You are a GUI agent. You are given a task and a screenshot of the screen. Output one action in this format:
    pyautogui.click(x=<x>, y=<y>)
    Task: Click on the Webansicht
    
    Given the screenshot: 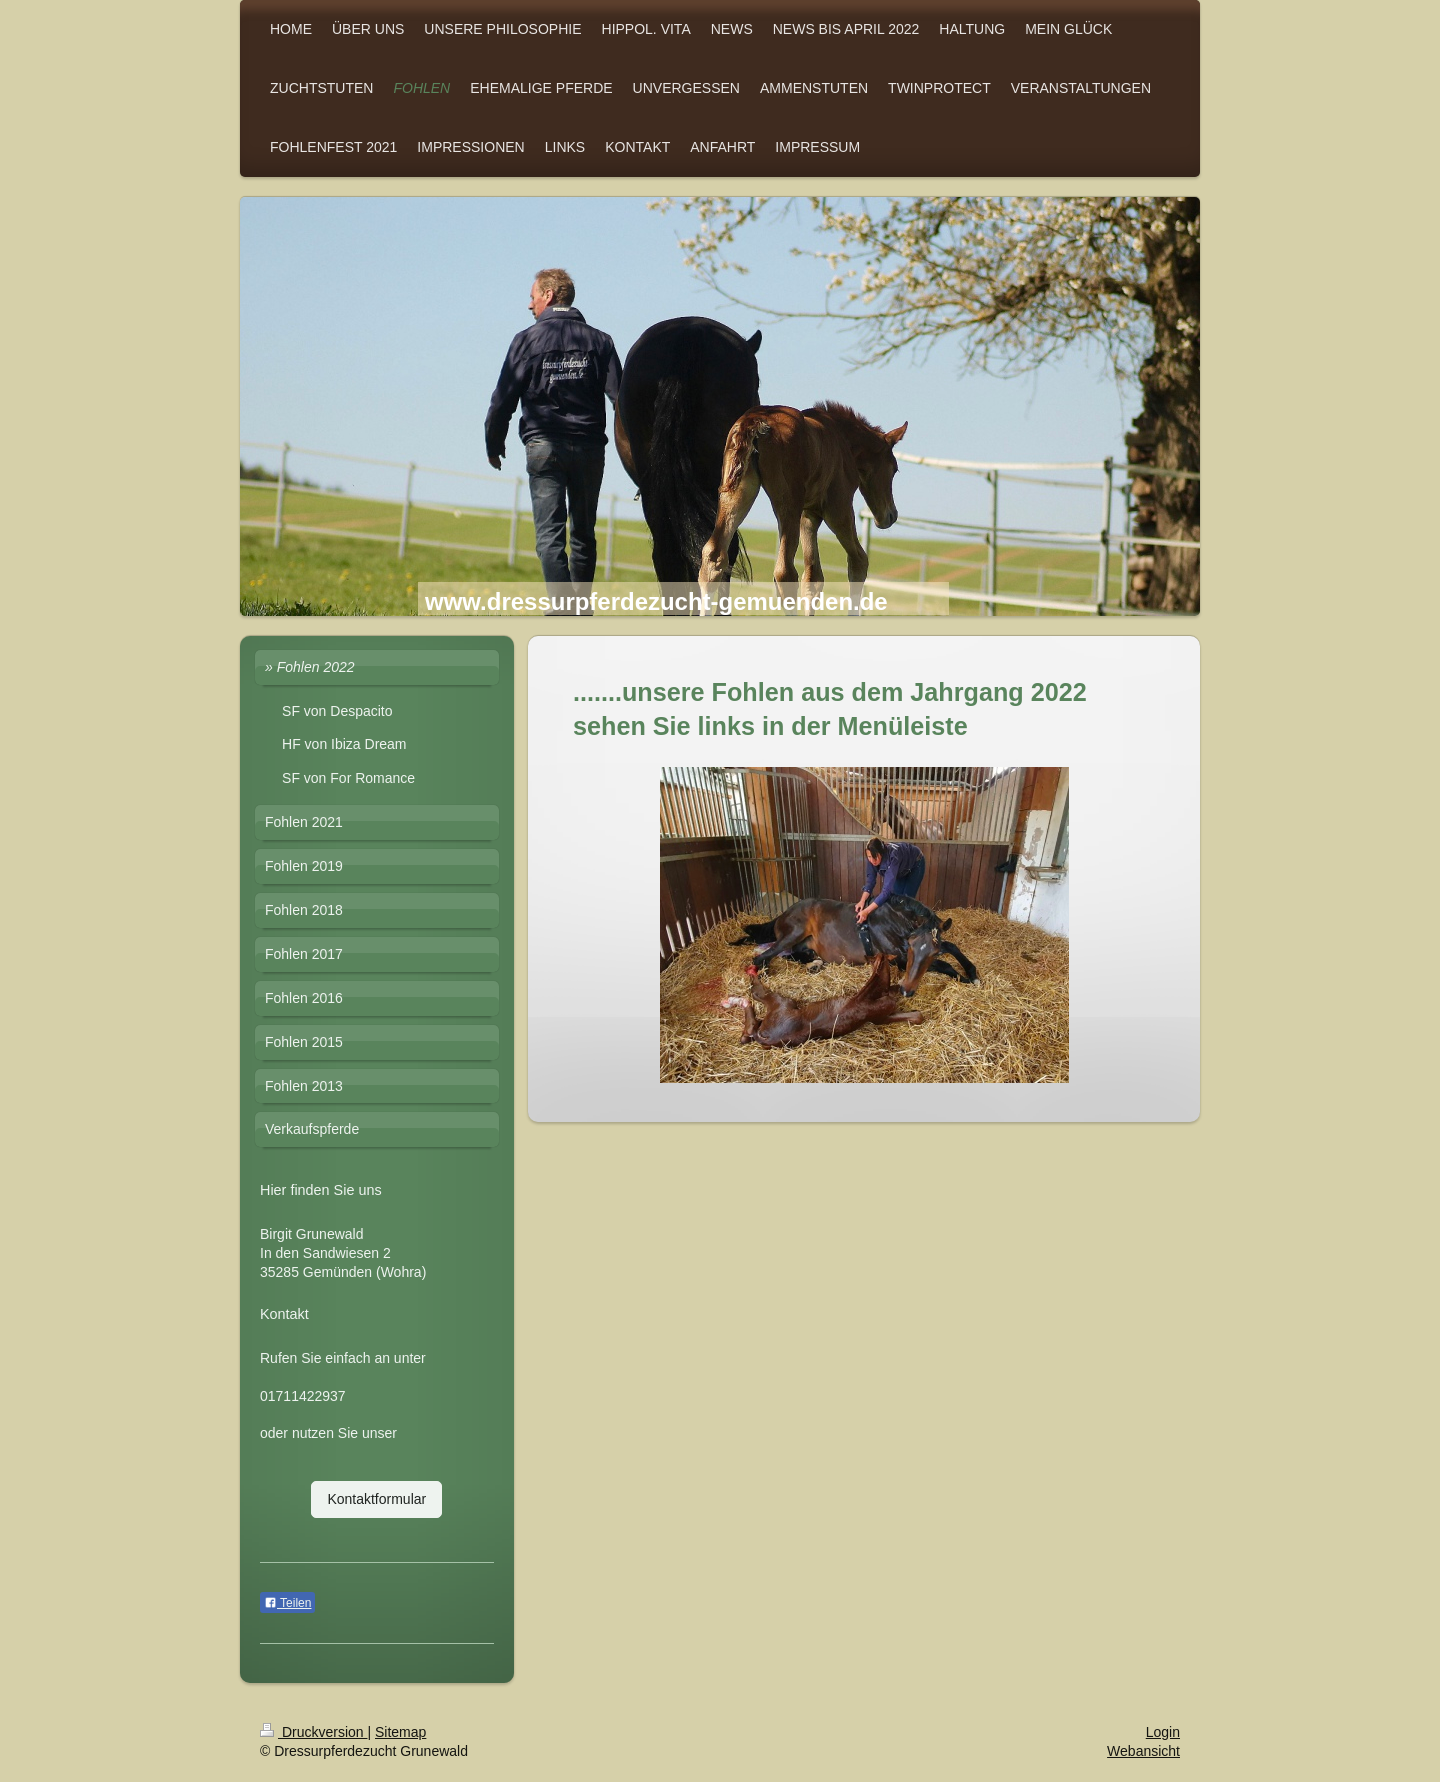 What is the action you would take?
    pyautogui.click(x=1143, y=1751)
    